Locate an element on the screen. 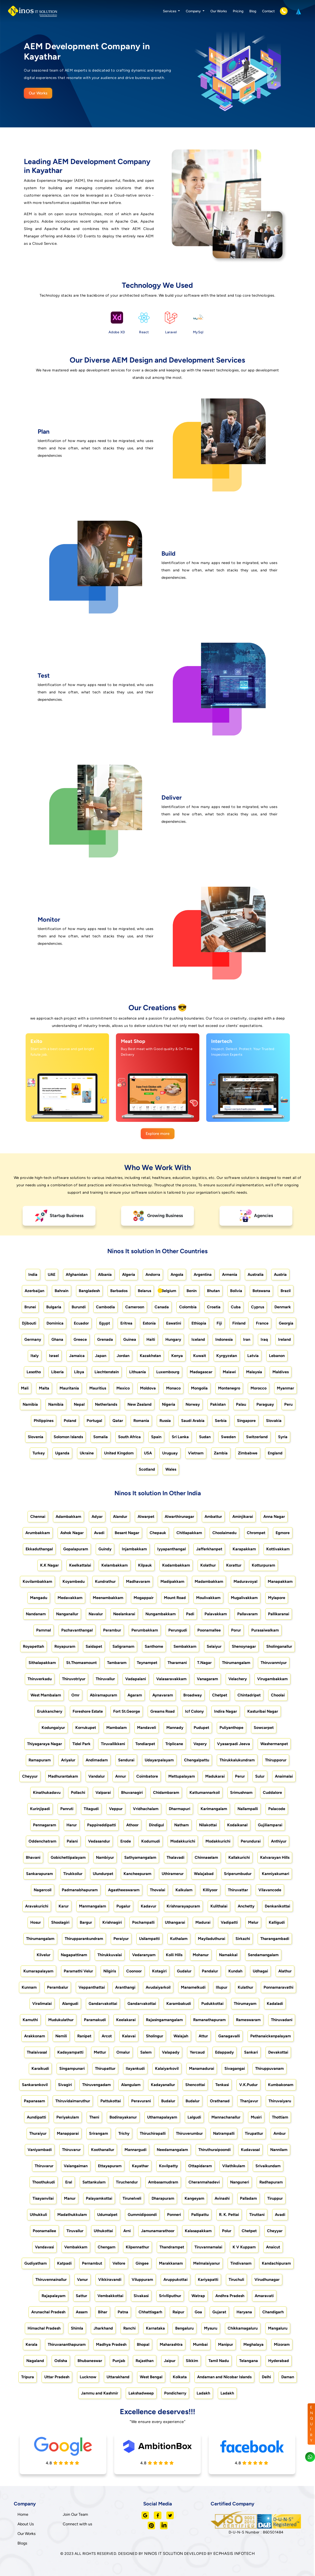 This screenshot has height=2576, width=315. Oddenchatram is located at coordinates (42, 1841).